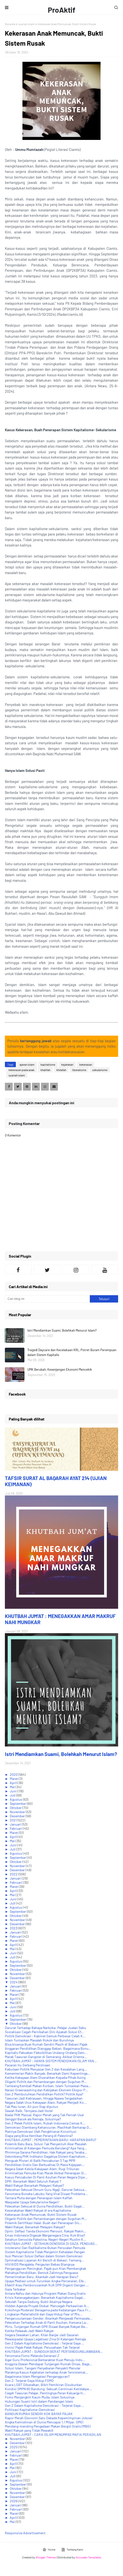  I want to click on Mahalnya Pendidikan, Bentuk Zalimnya Penguasa, so click(41, 2273).